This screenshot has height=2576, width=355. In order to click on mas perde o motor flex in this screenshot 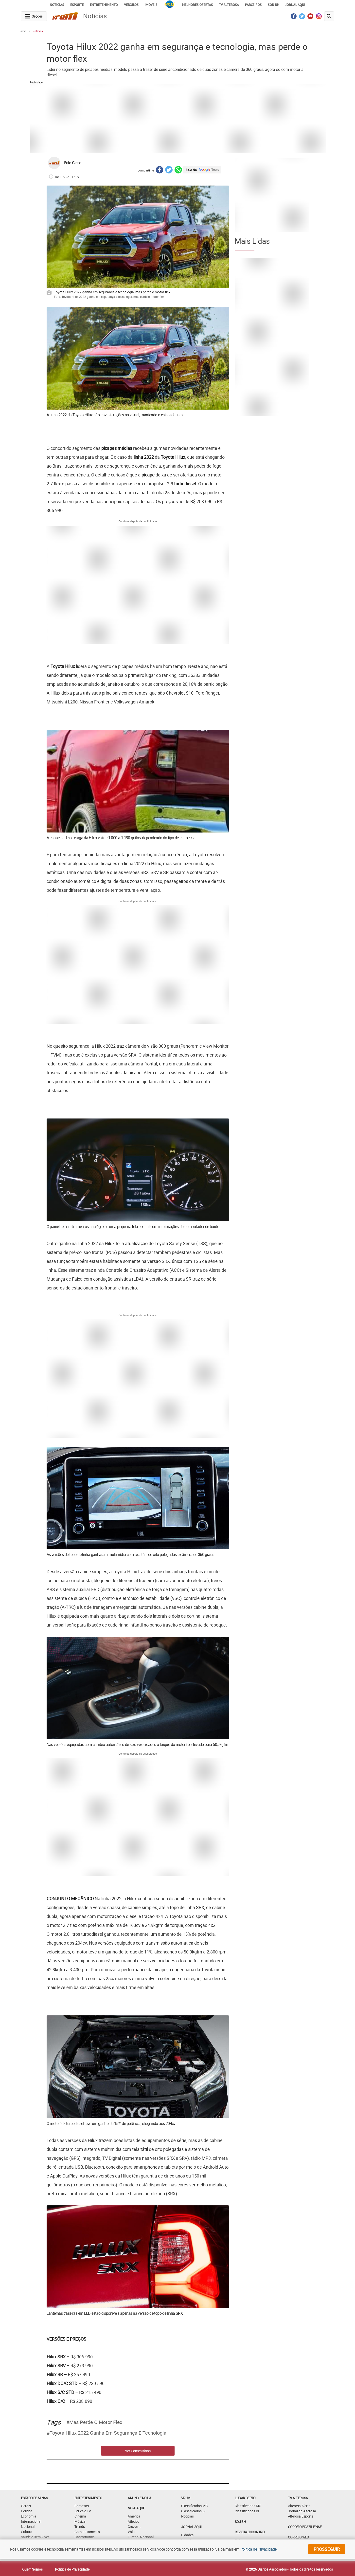, I will do `click(95, 2422)`.